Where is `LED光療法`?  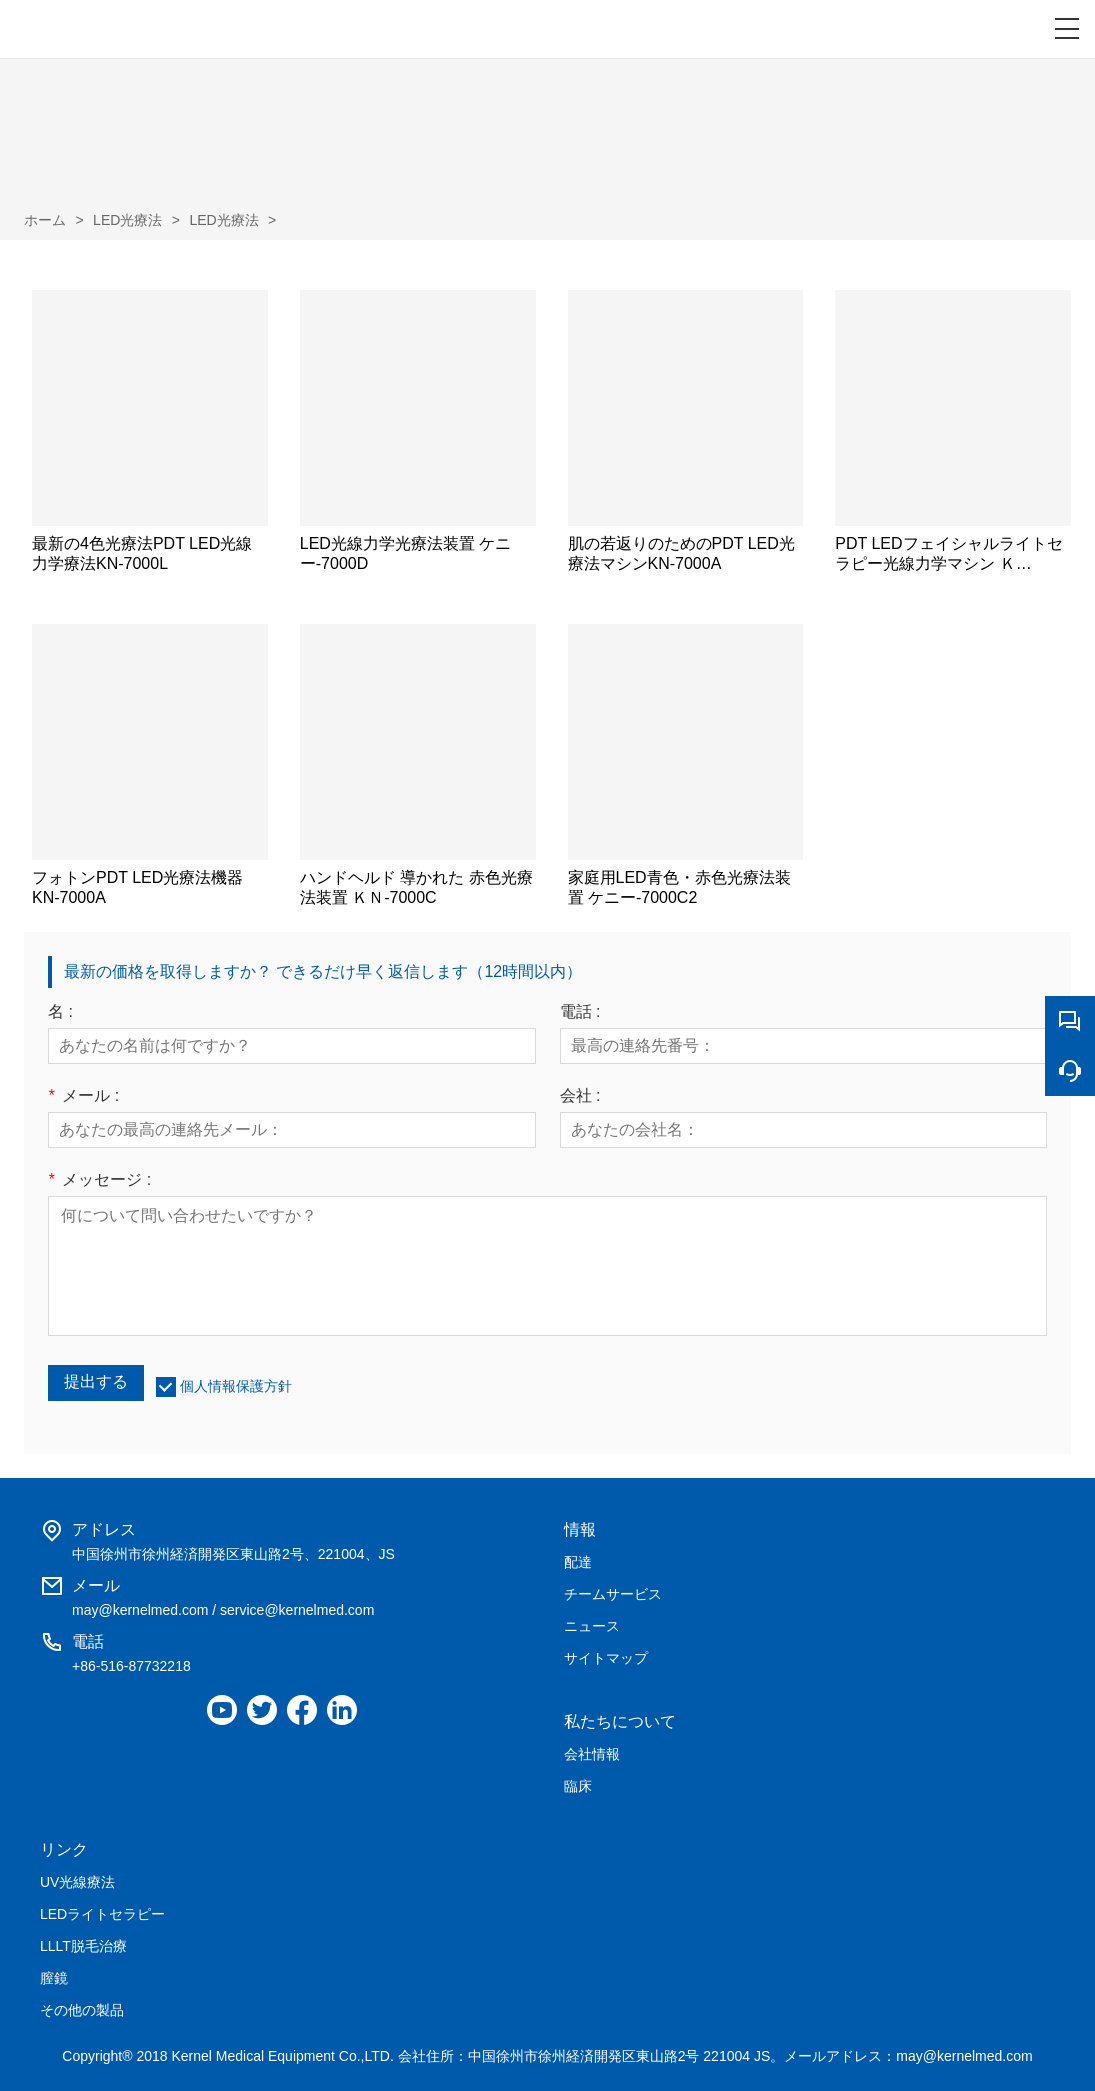 LED光療法 is located at coordinates (127, 220).